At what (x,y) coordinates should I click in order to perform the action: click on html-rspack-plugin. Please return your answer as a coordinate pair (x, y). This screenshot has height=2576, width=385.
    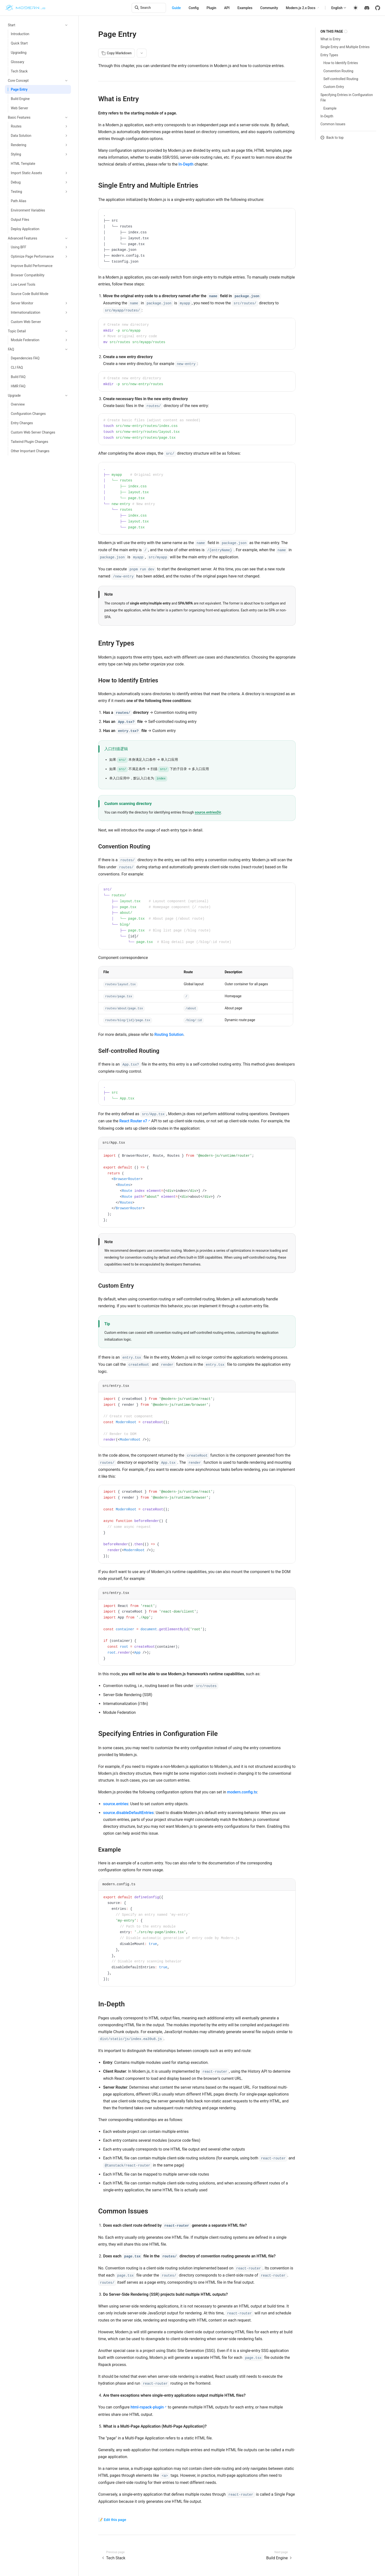
    Looking at the image, I should click on (147, 2407).